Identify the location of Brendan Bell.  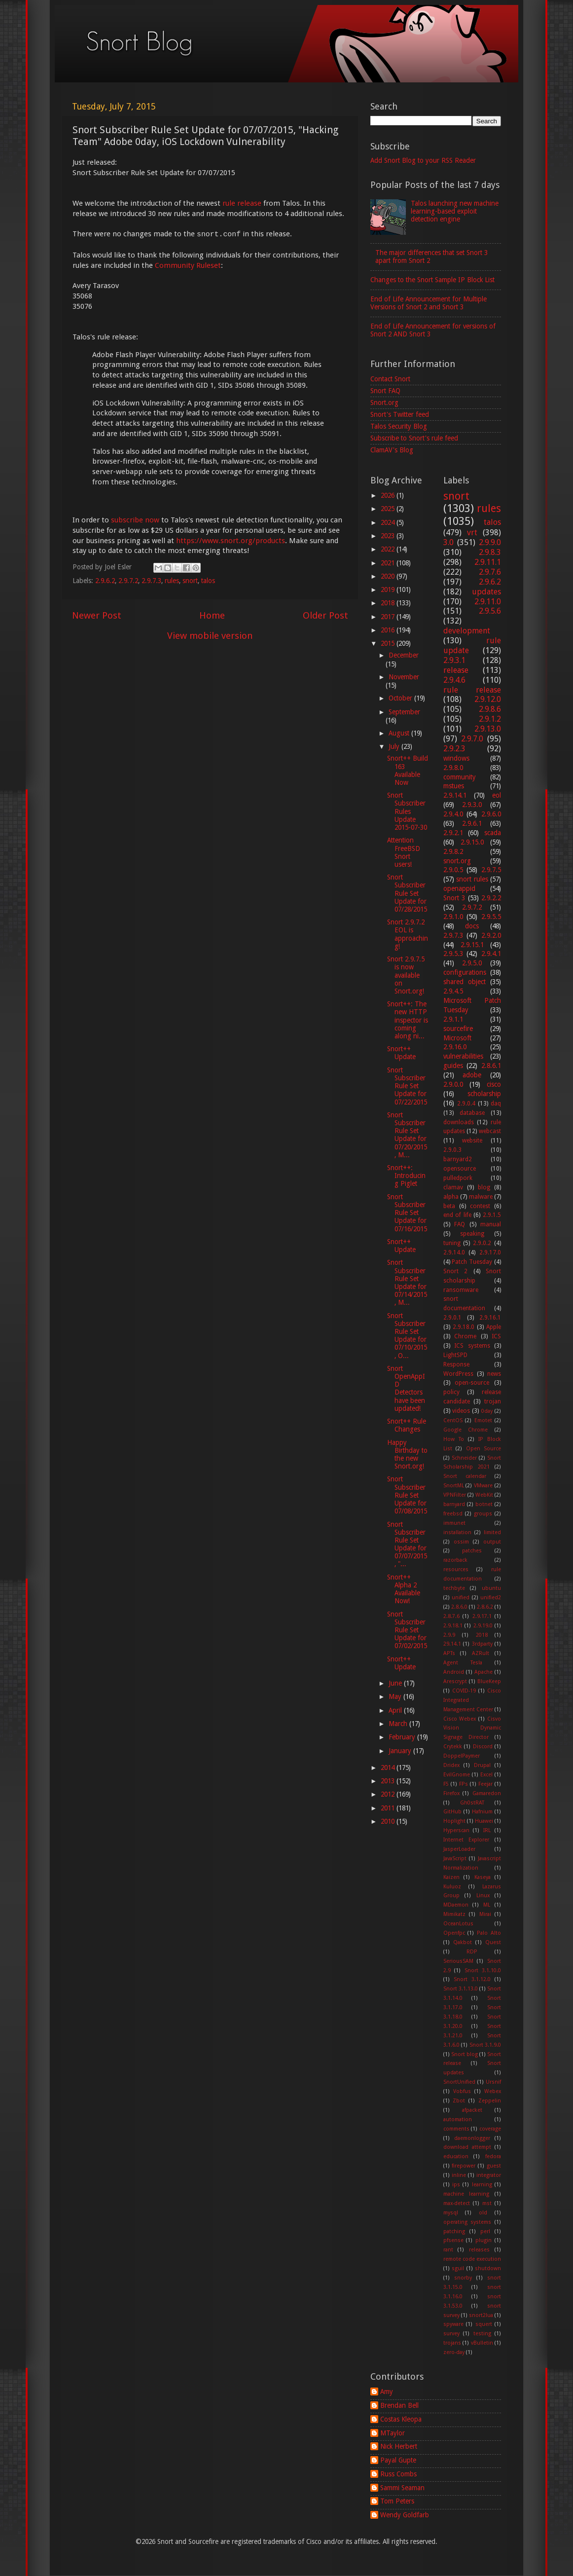
(399, 2405).